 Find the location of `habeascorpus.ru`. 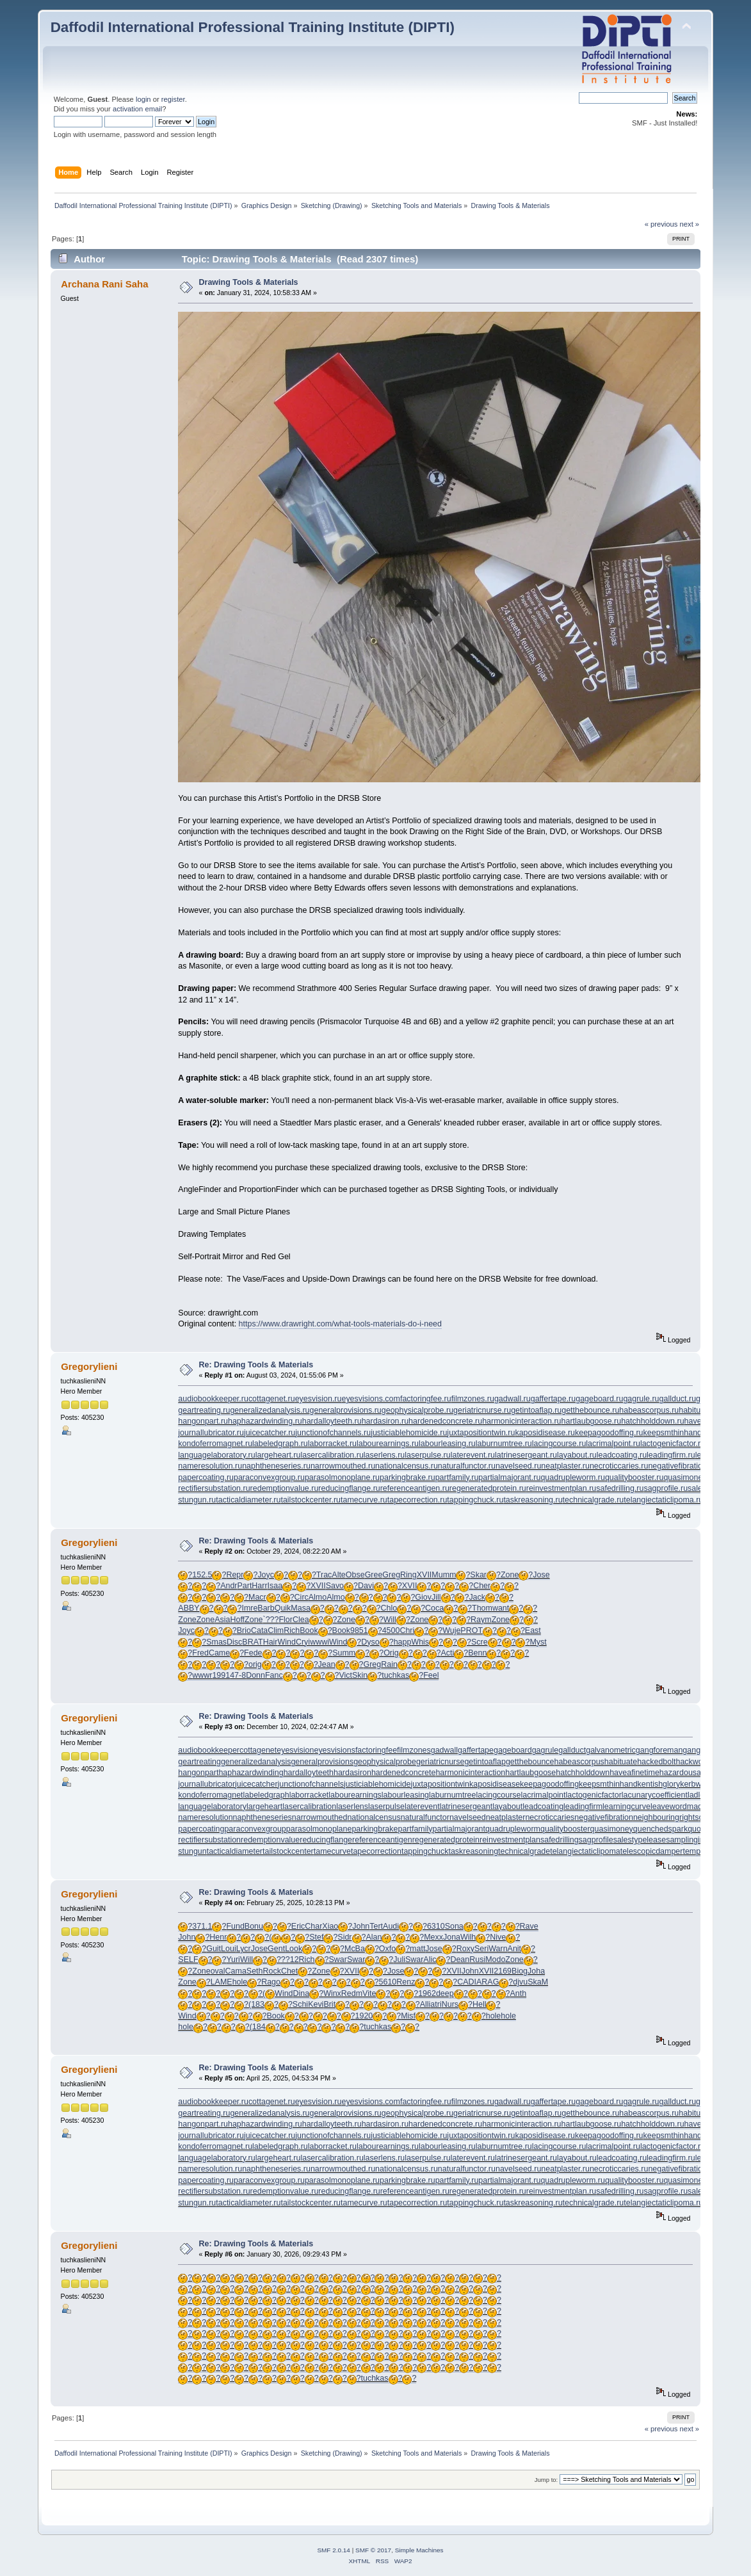

habeascorpus.ru is located at coordinates (649, 1410).